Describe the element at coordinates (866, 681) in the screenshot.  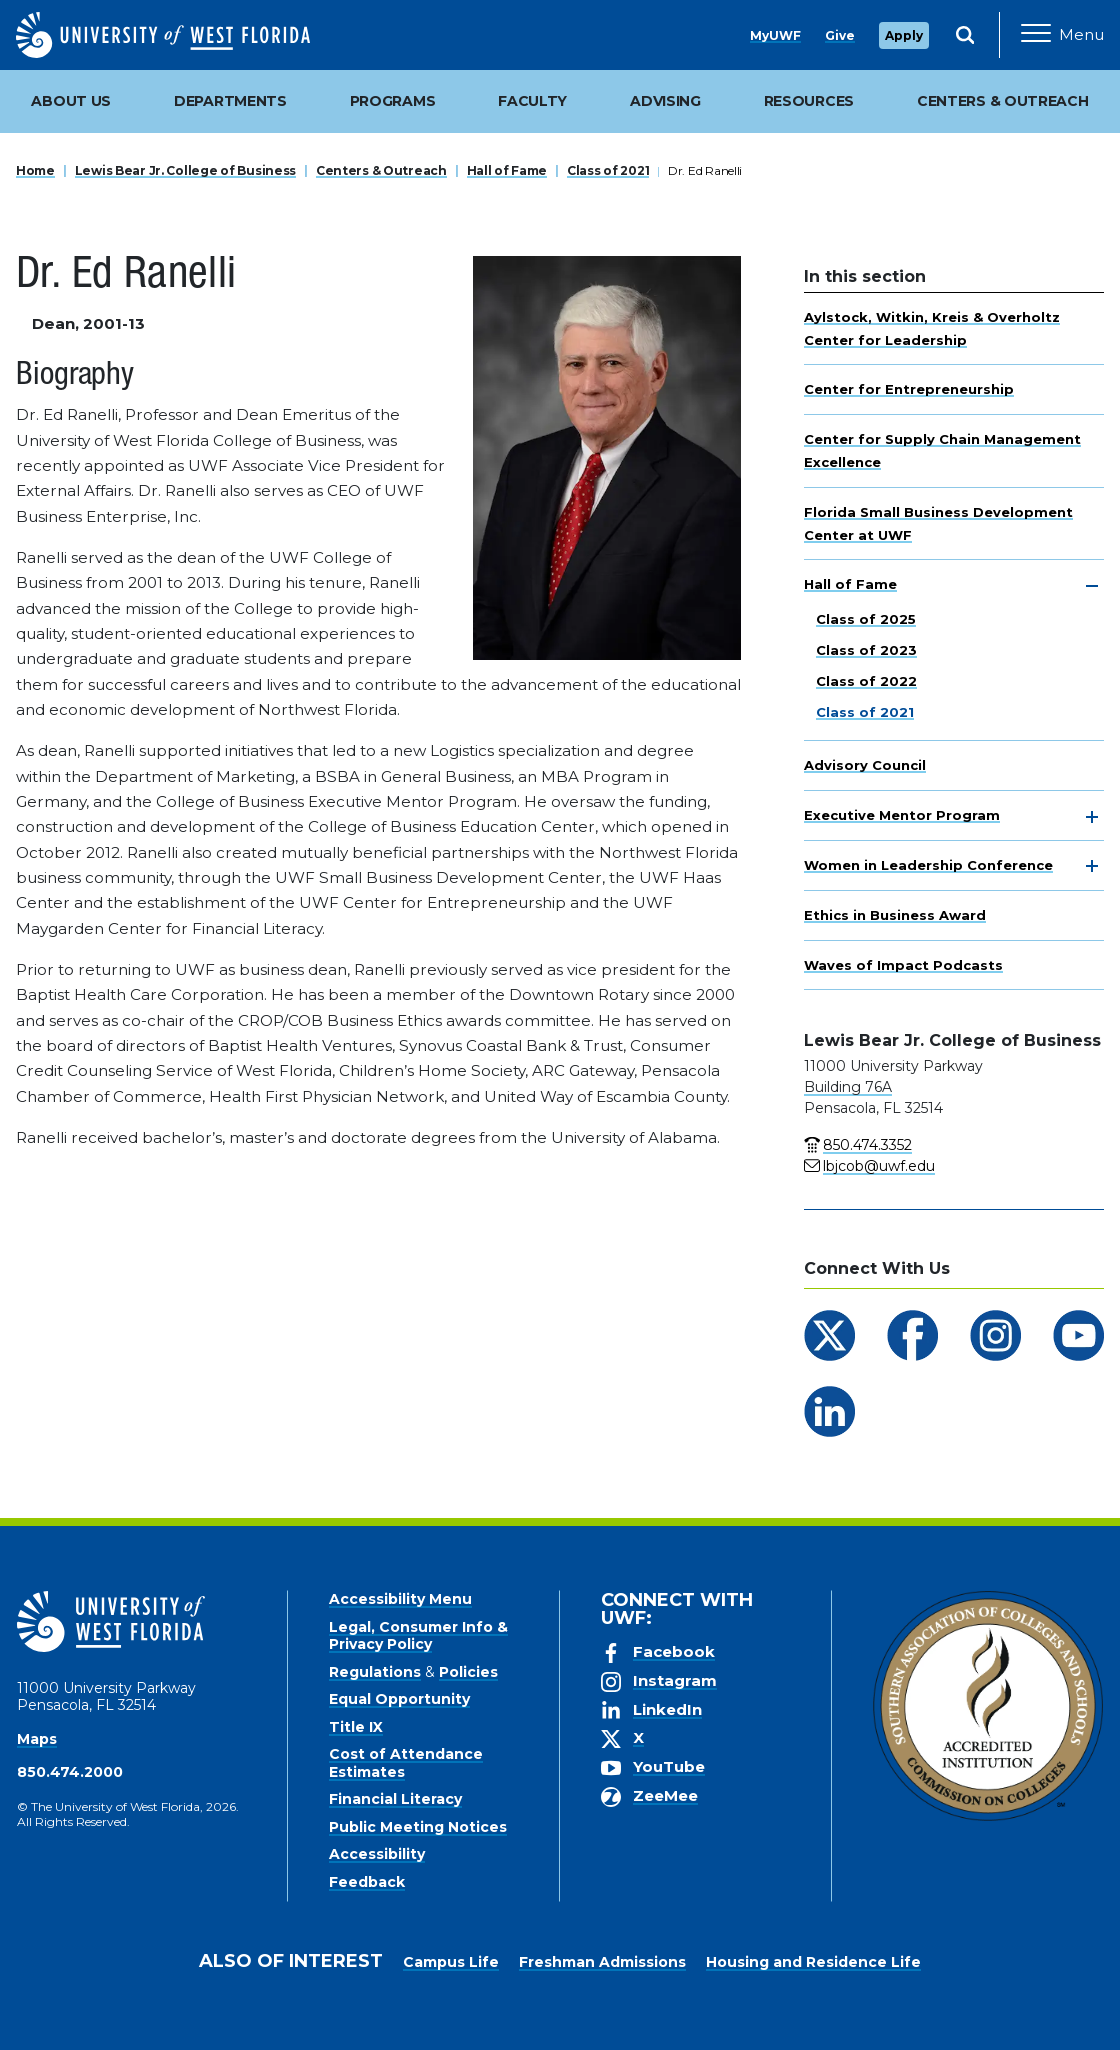
I see `Class of 2022` at that location.